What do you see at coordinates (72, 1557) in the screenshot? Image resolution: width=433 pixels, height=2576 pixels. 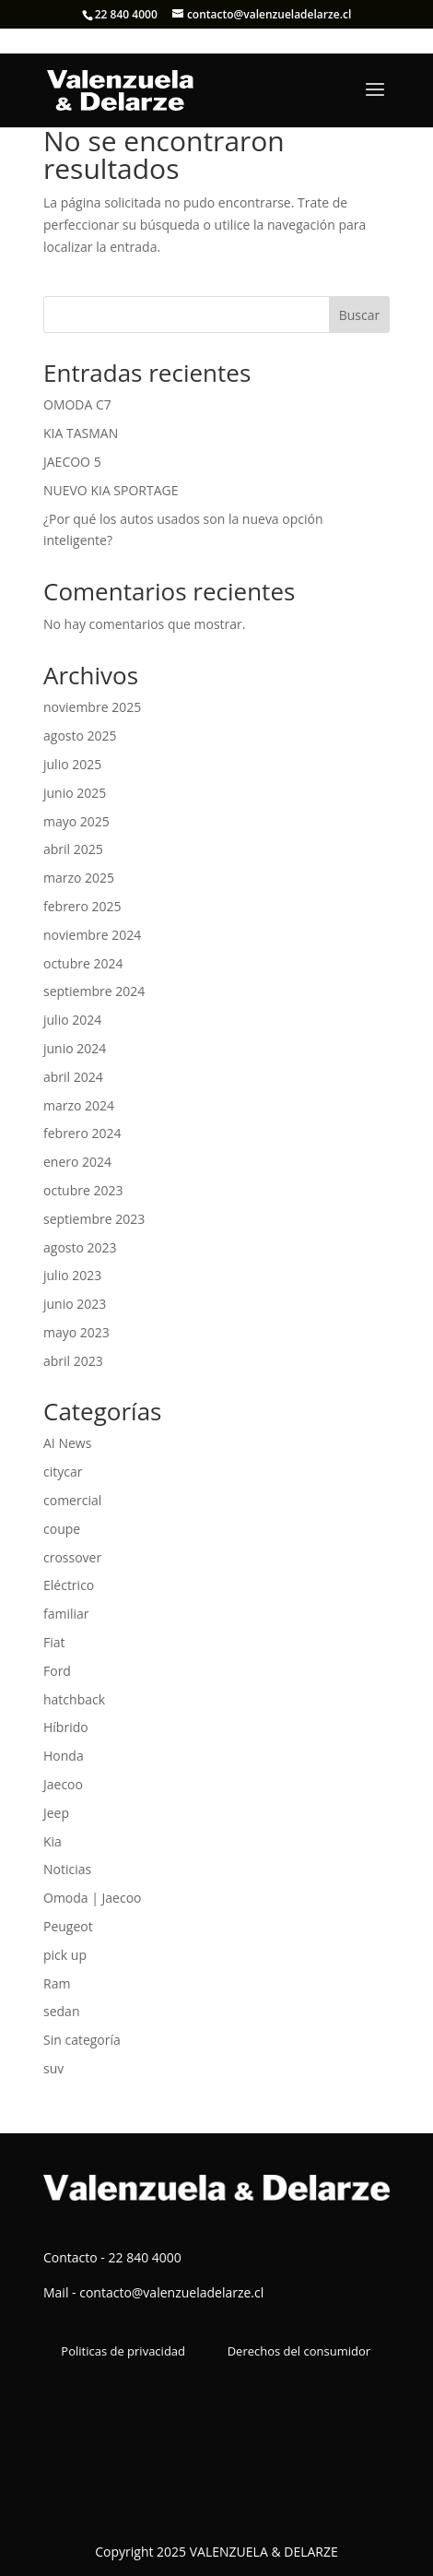 I see `crossover` at bounding box center [72, 1557].